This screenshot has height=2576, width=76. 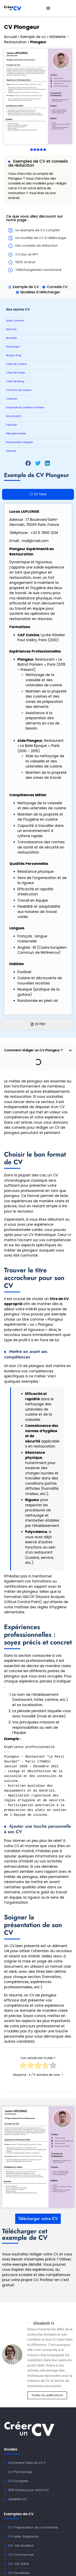 What do you see at coordinates (10, 36) in the screenshot?
I see `Accueil` at bounding box center [10, 36].